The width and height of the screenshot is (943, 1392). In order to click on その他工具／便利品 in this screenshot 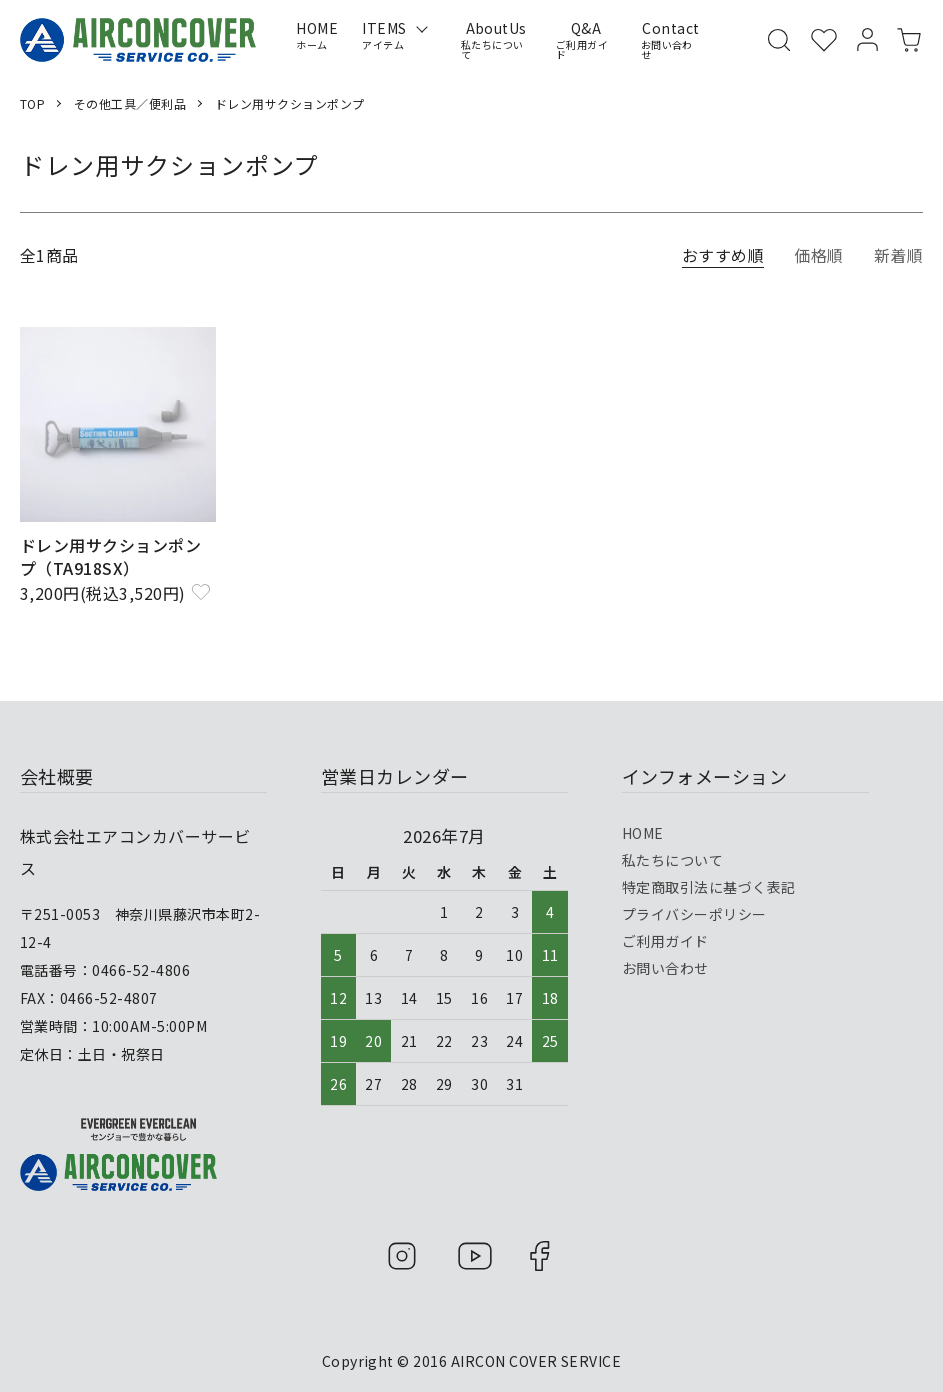, I will do `click(130, 103)`.